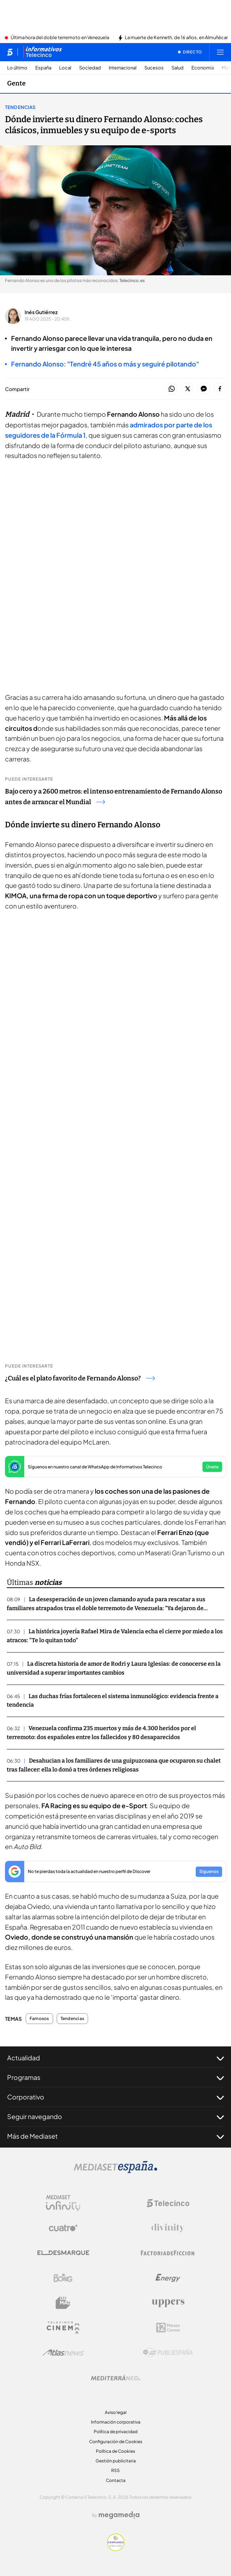 The width and height of the screenshot is (231, 2576). I want to click on Actualidad, so click(115, 2058).